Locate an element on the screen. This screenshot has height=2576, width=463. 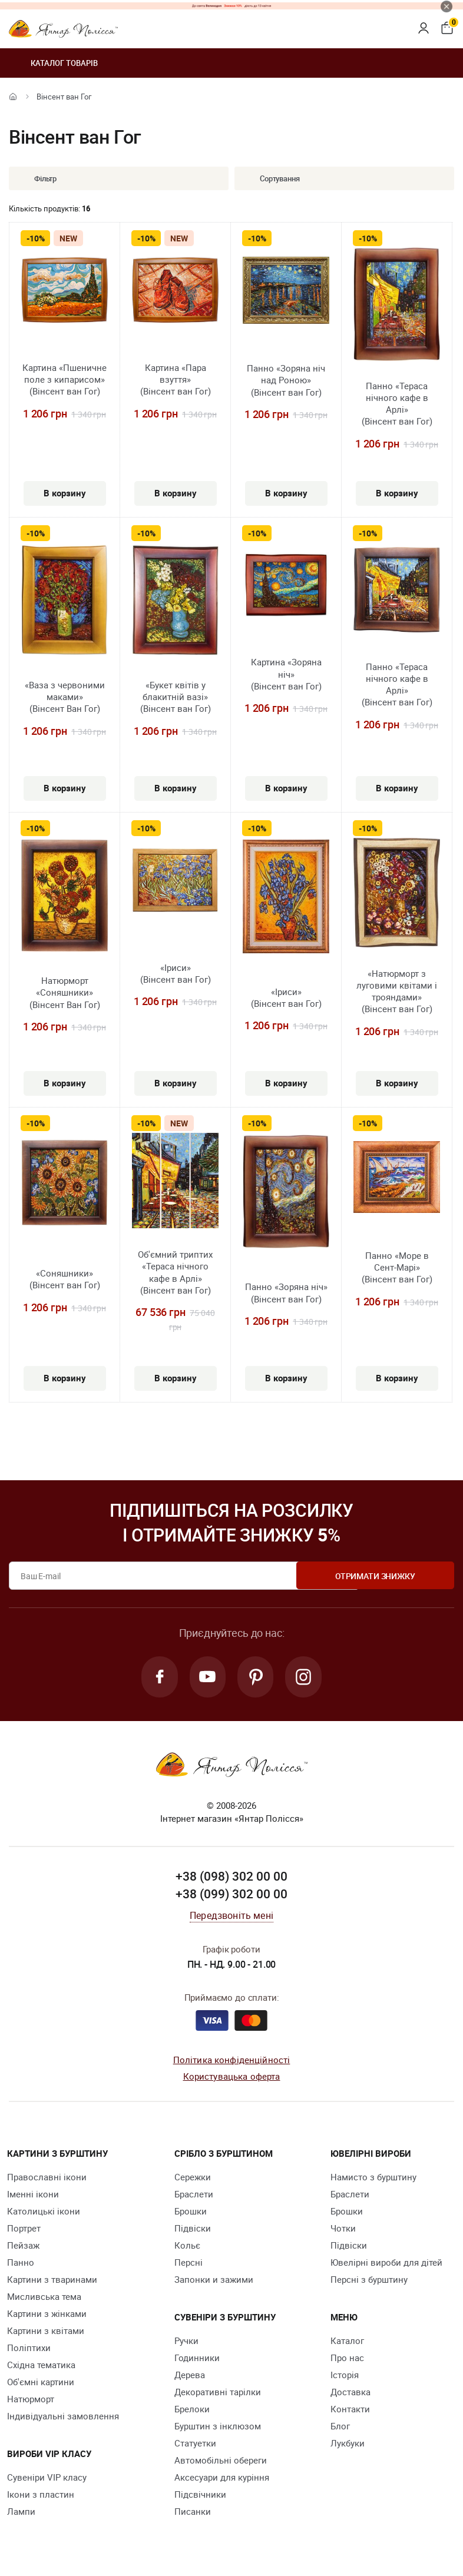
Лампи is located at coordinates (21, 2512).